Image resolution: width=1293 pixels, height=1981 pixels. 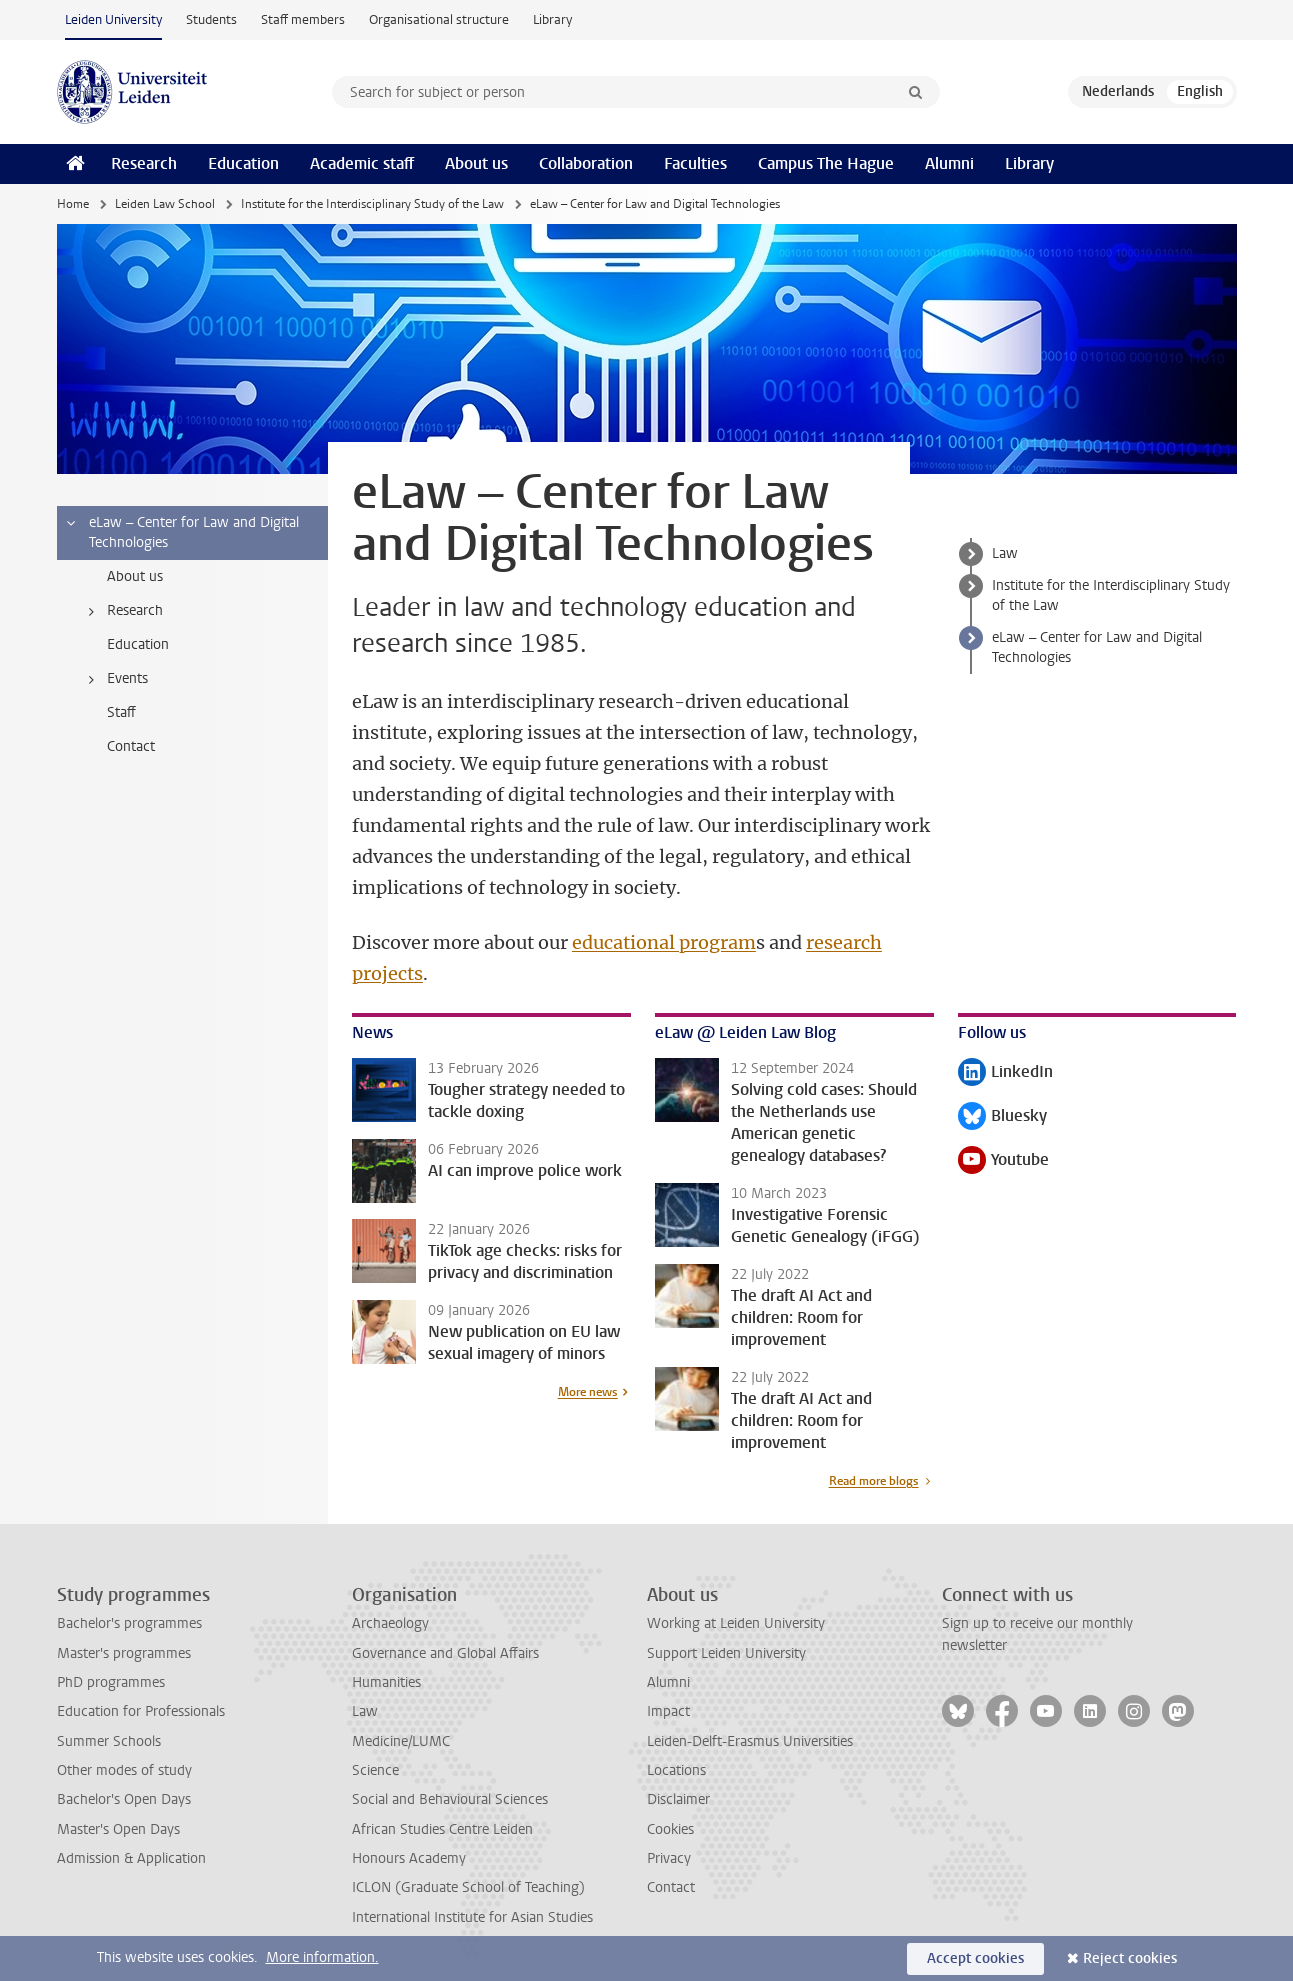 I want to click on Education [treeitem], so click(x=138, y=644).